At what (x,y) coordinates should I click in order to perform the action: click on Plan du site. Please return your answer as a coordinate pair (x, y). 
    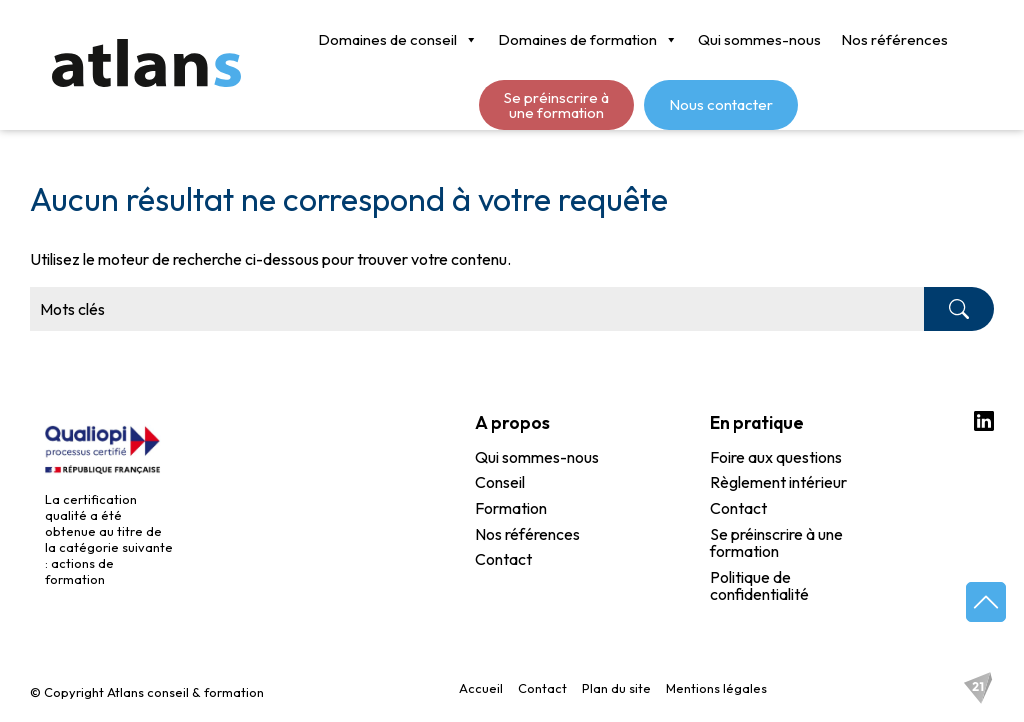
    Looking at the image, I should click on (616, 688).